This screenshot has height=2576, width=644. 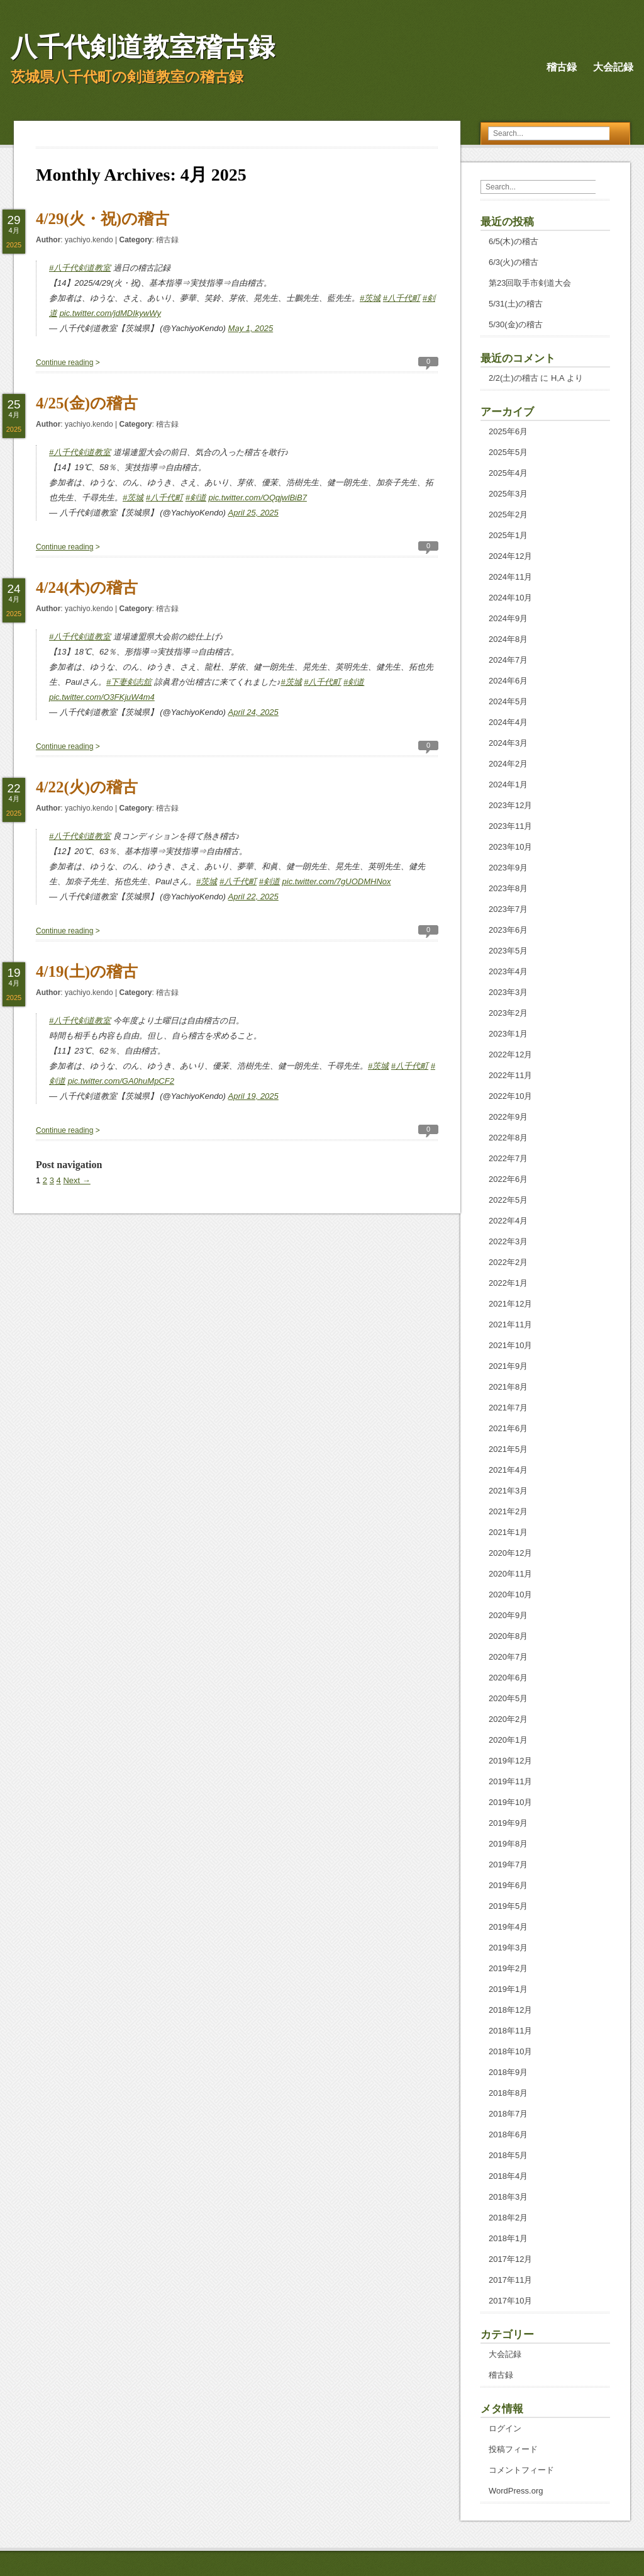 I want to click on #剣道, so click(x=196, y=497).